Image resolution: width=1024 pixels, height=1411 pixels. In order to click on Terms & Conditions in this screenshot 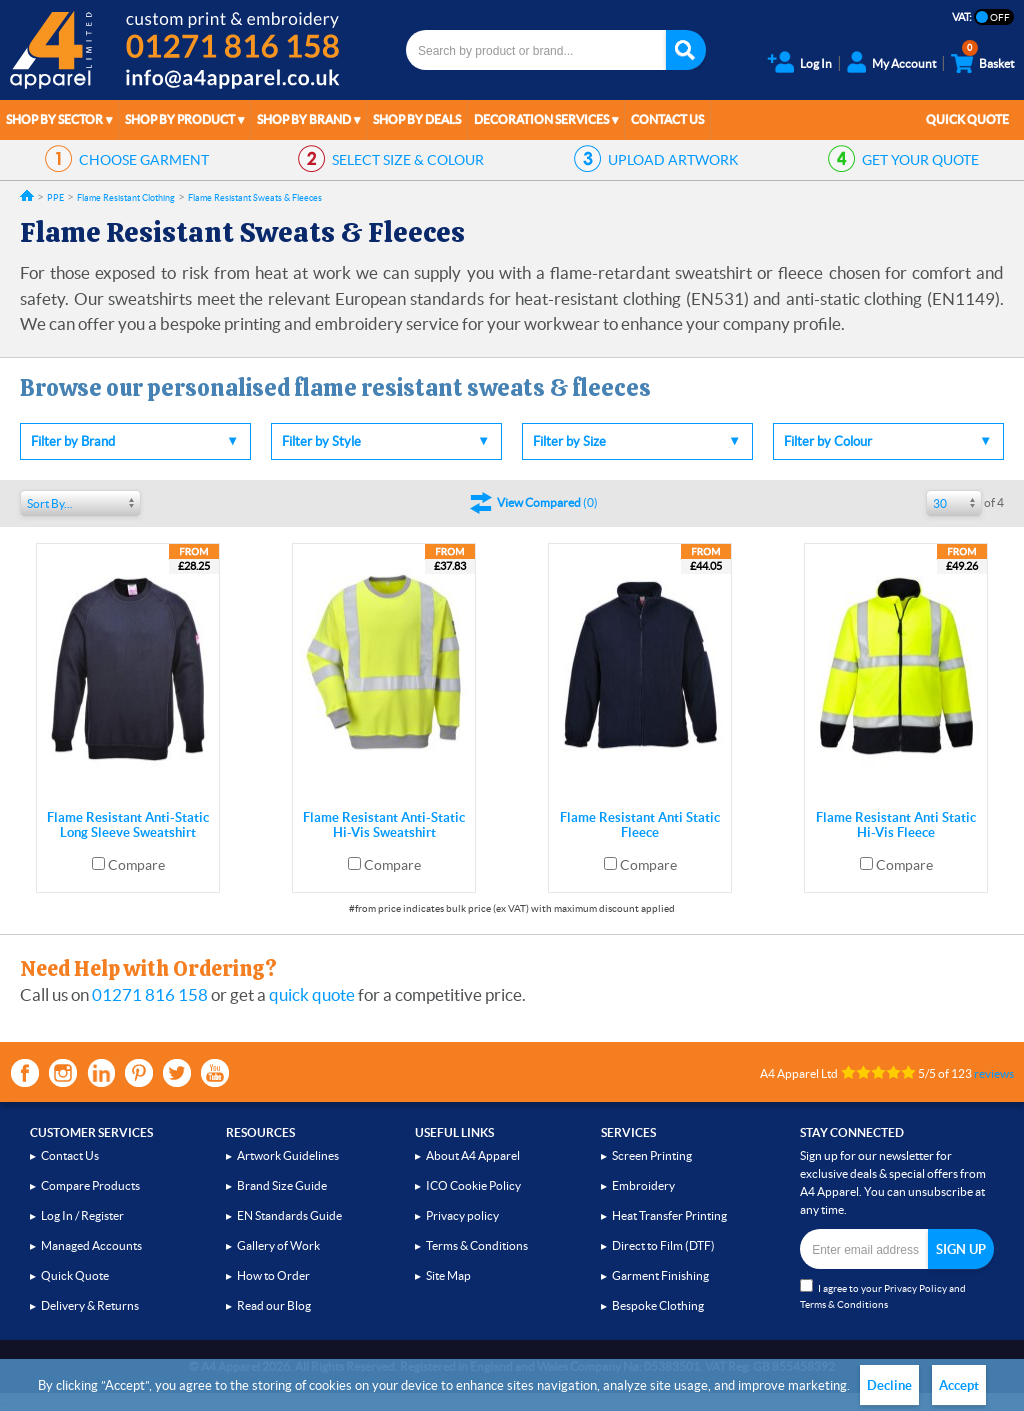, I will do `click(477, 1245)`.